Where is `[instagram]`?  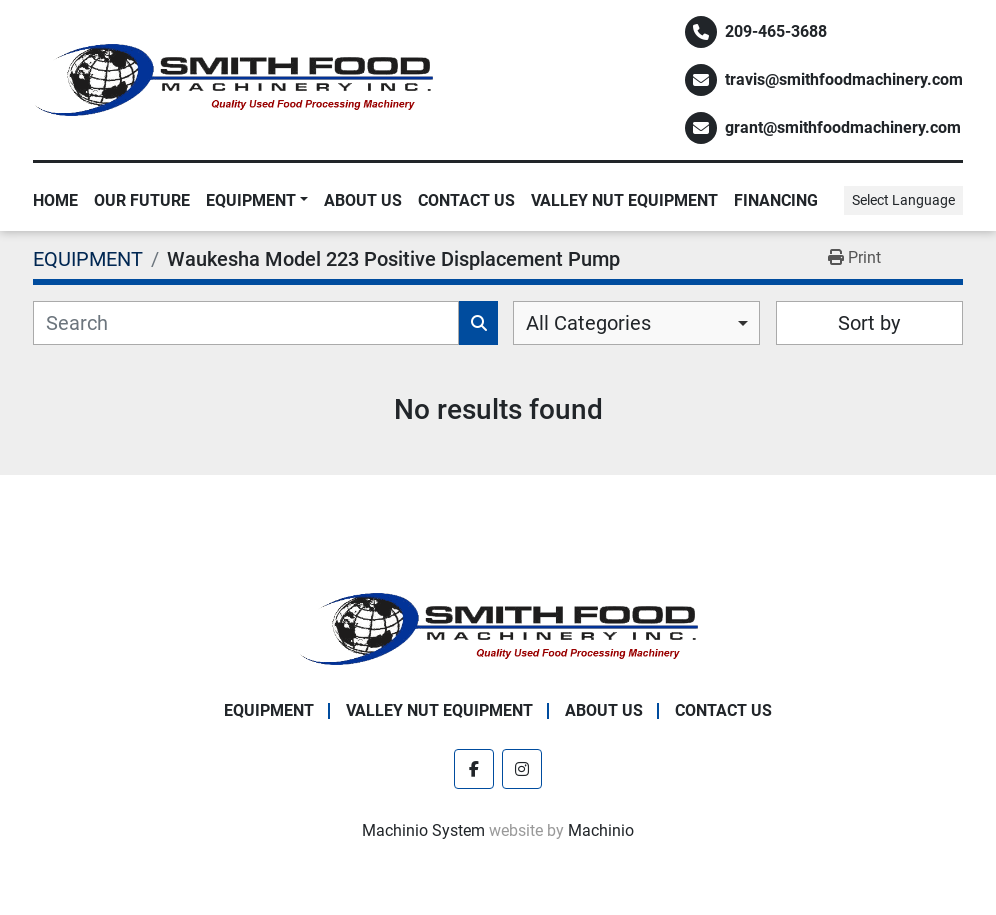
[instagram] is located at coordinates (522, 769).